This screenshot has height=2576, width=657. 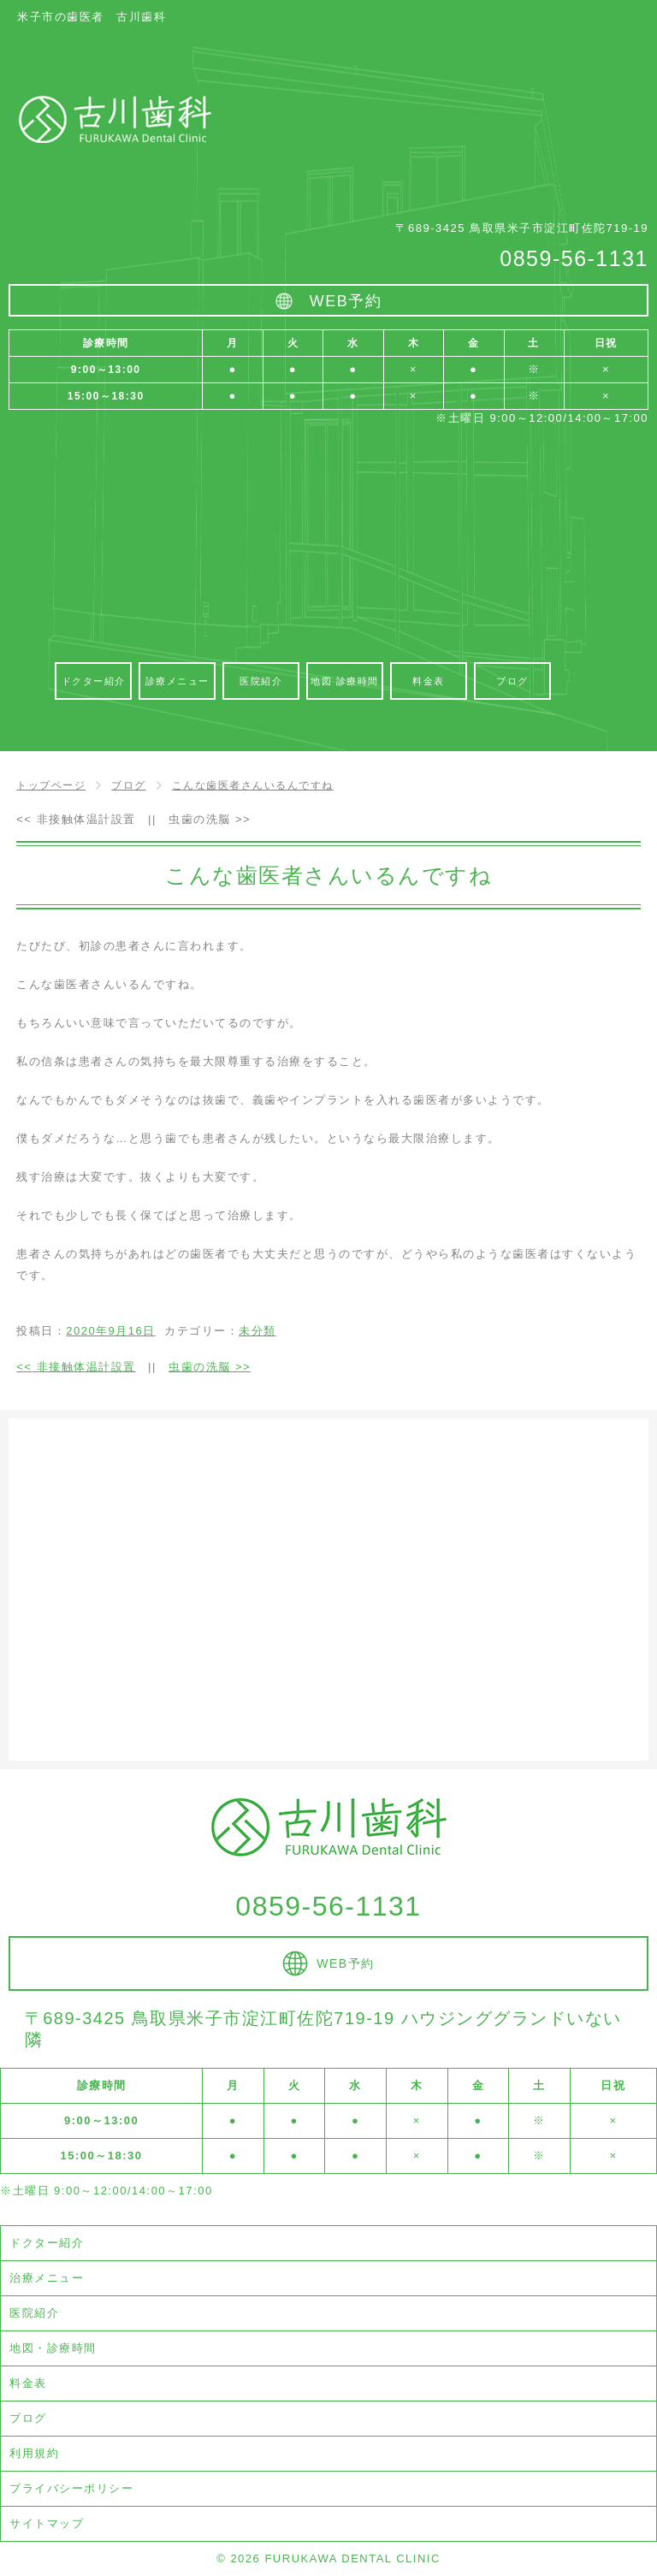 What do you see at coordinates (34, 2453) in the screenshot?
I see `利用規約` at bounding box center [34, 2453].